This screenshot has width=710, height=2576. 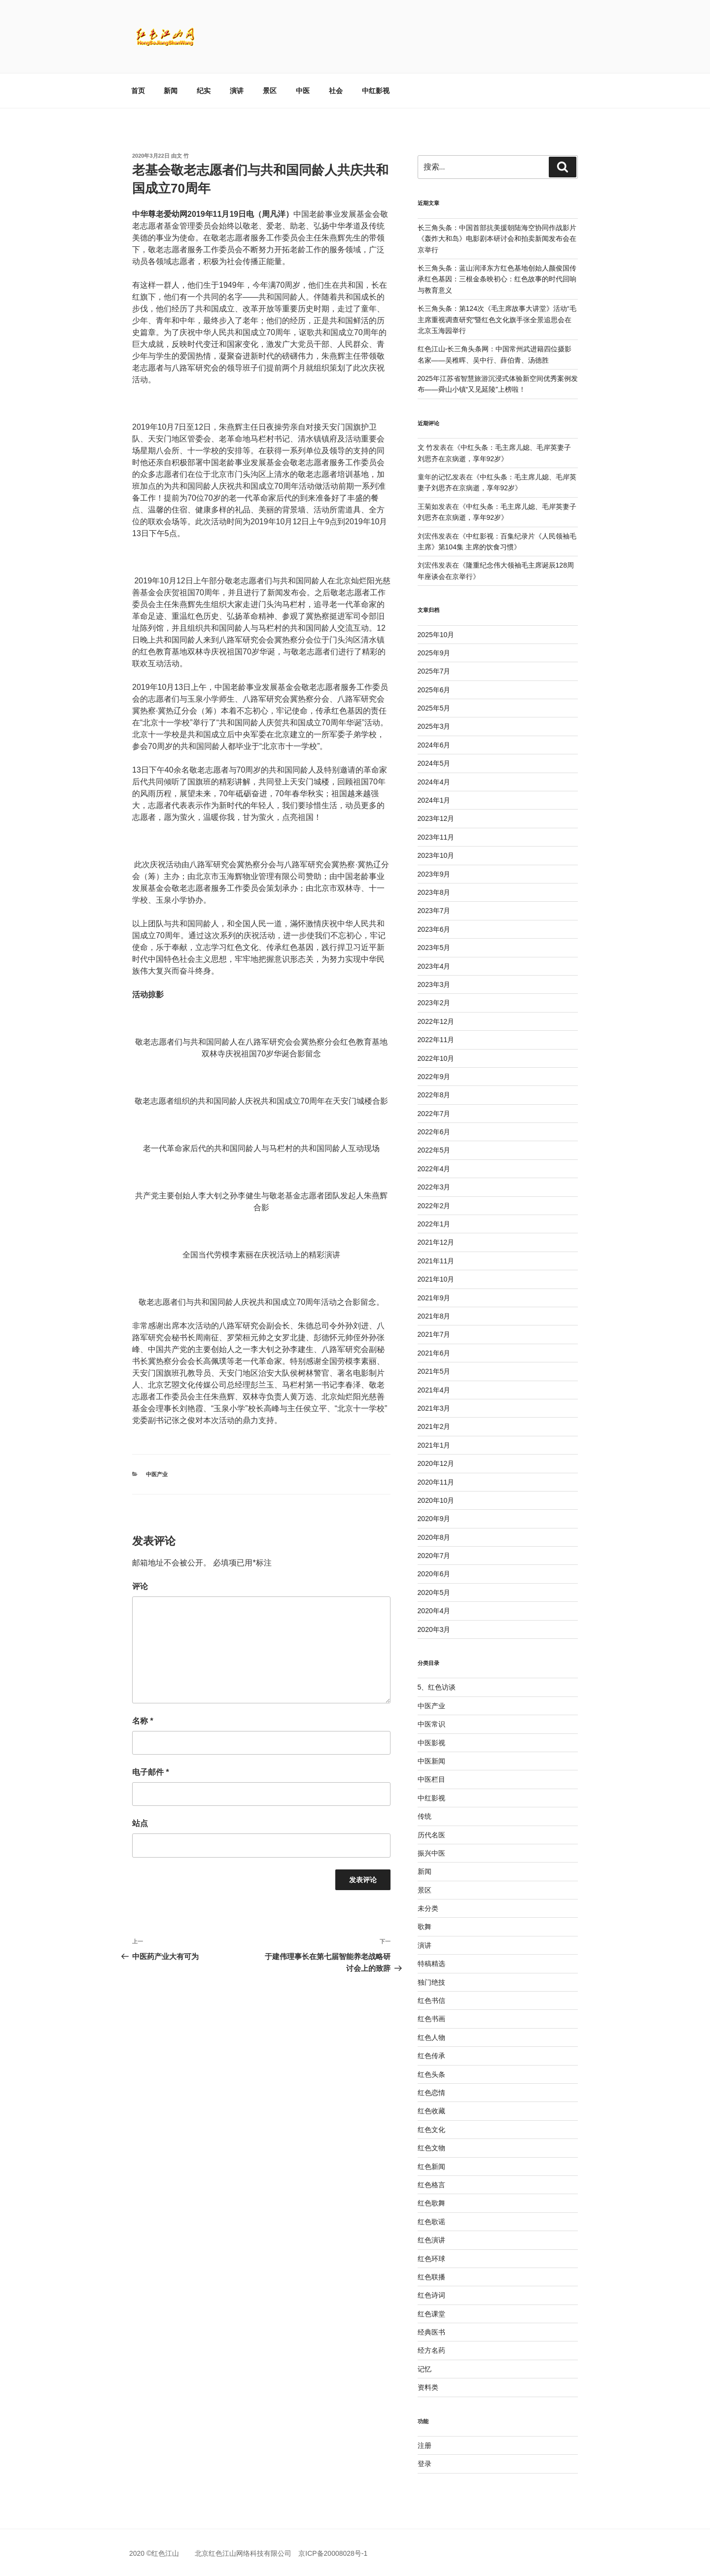 What do you see at coordinates (434, 1537) in the screenshot?
I see `2020年8月` at bounding box center [434, 1537].